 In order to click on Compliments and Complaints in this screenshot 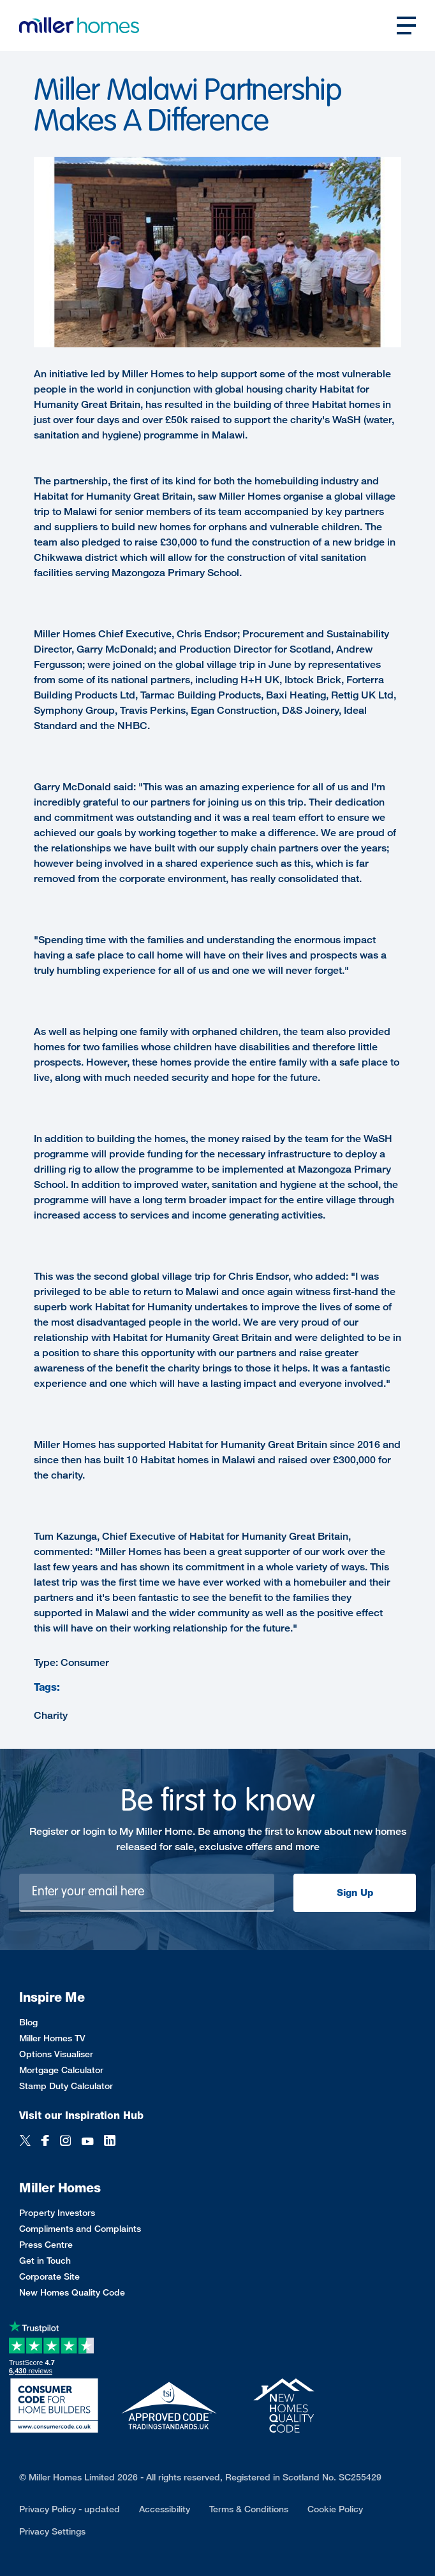, I will do `click(80, 2228)`.